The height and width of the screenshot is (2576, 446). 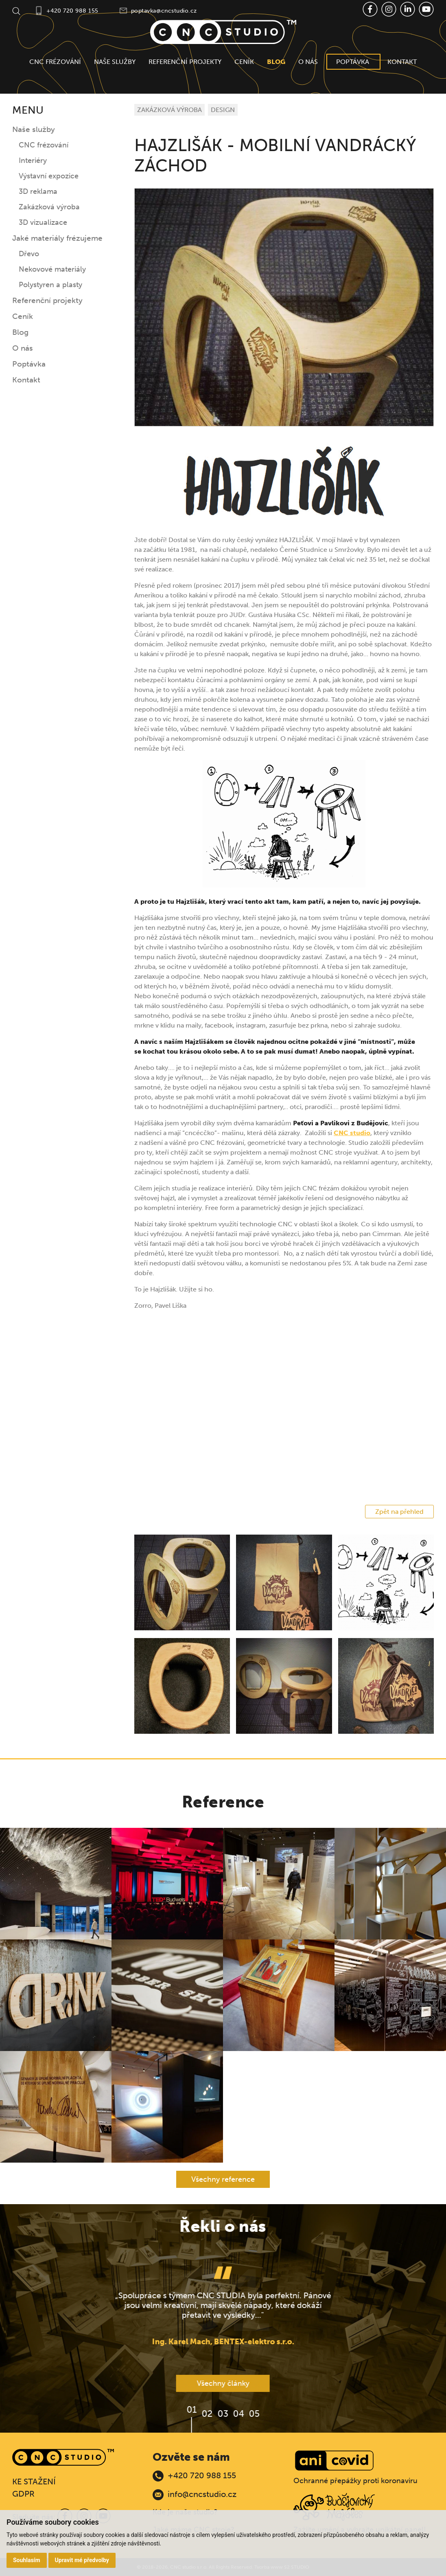 I want to click on Polystyren a plasty, so click(x=50, y=284).